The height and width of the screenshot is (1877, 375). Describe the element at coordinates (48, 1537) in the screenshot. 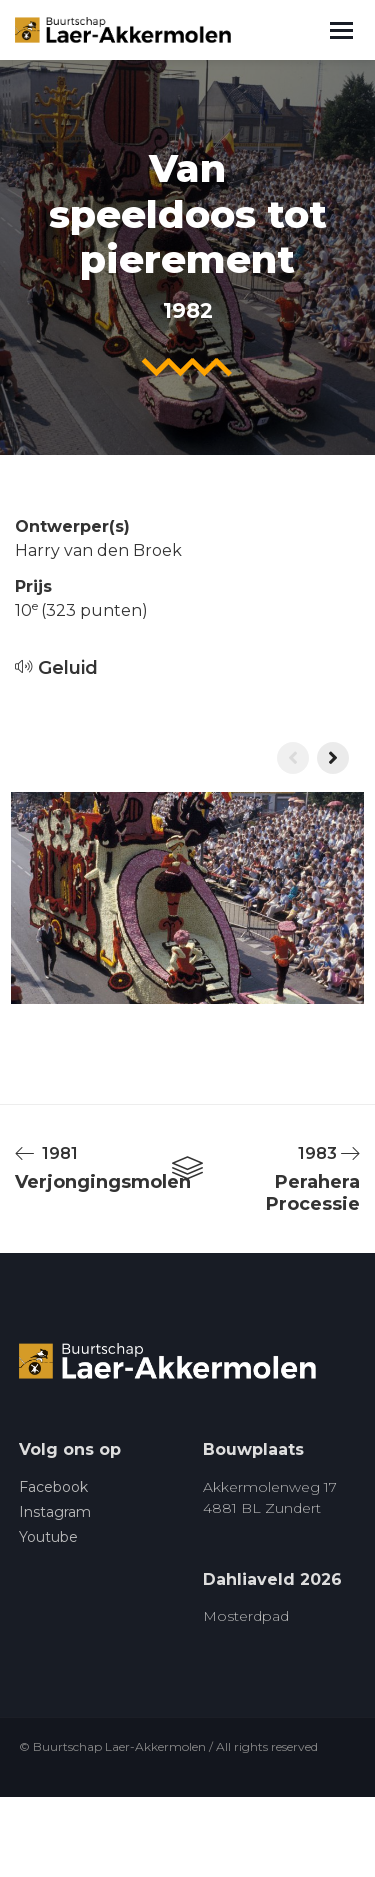

I see `Youtube` at that location.